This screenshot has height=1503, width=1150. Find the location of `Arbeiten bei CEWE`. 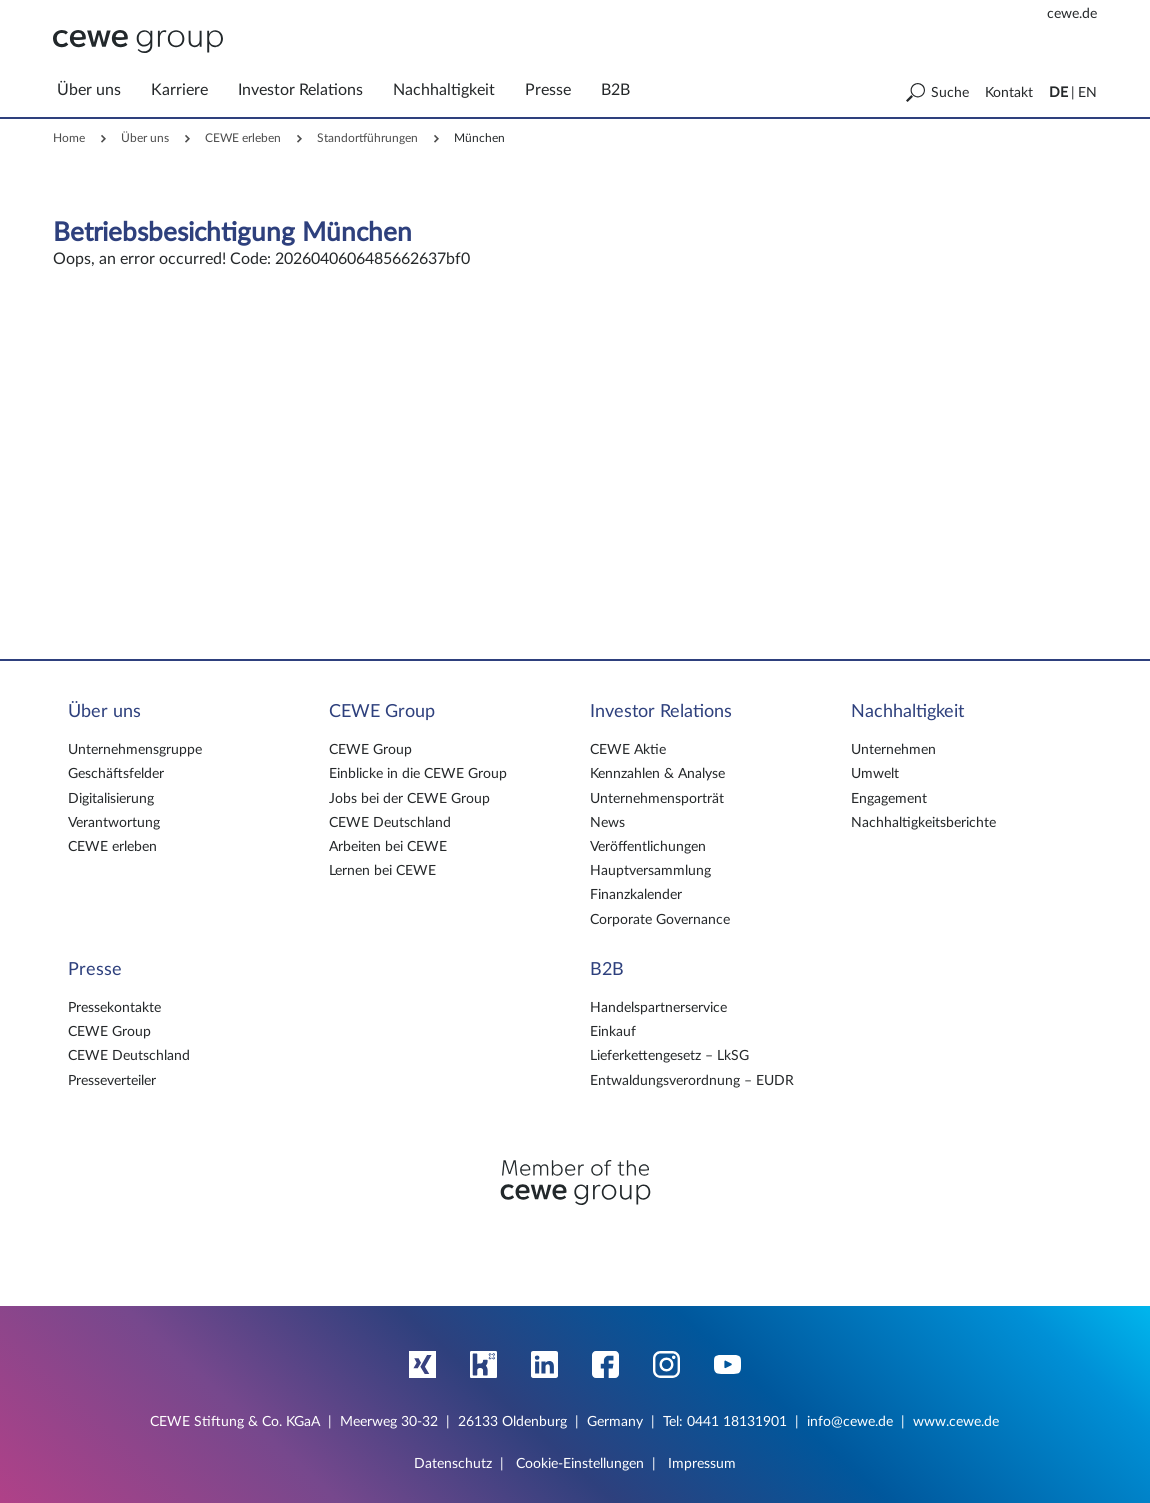

Arbeiten bei CEWE is located at coordinates (388, 847).